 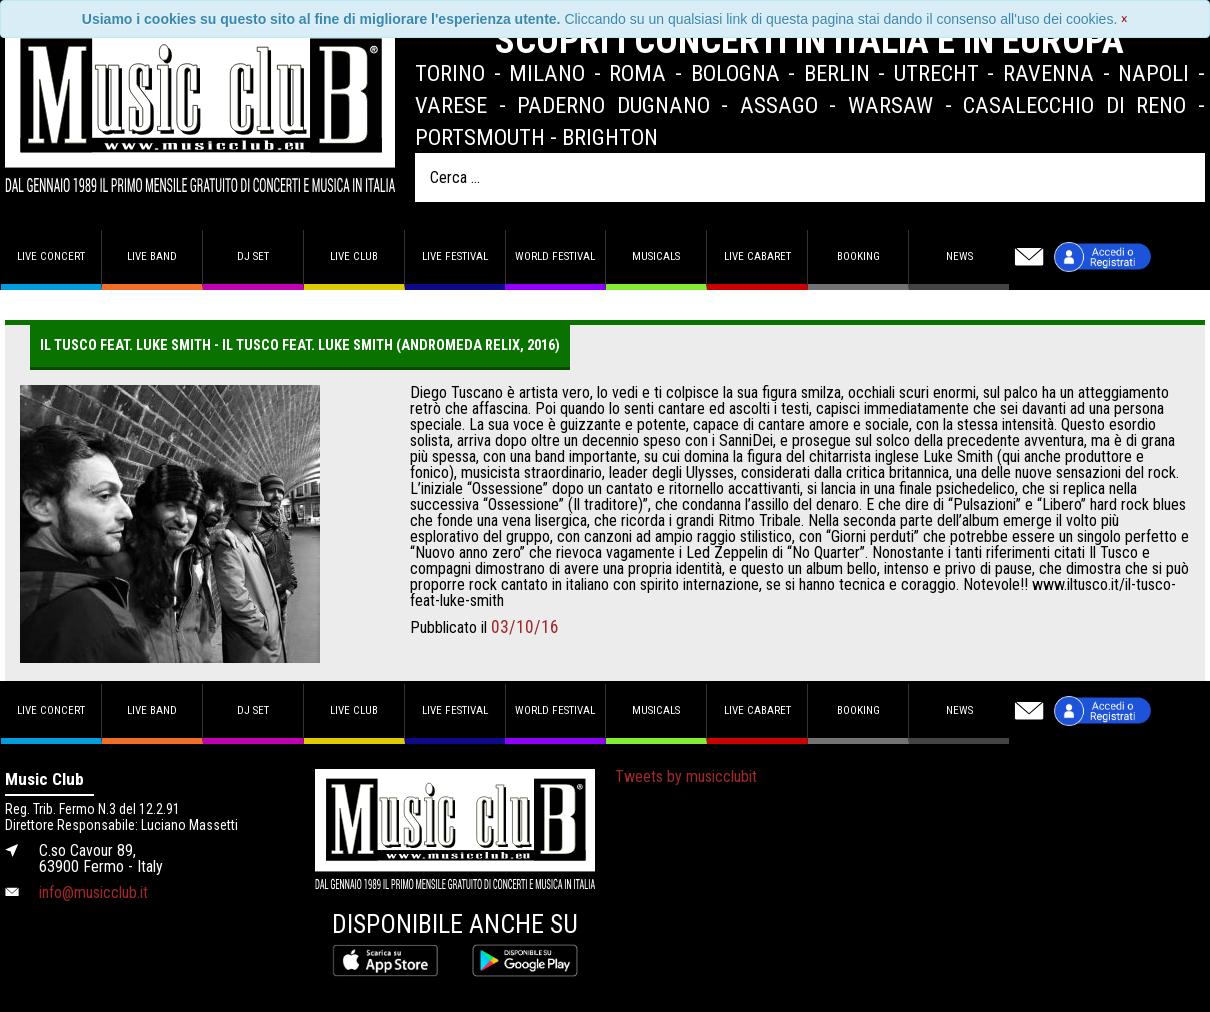 I want to click on Utrecht, so click(x=936, y=73).